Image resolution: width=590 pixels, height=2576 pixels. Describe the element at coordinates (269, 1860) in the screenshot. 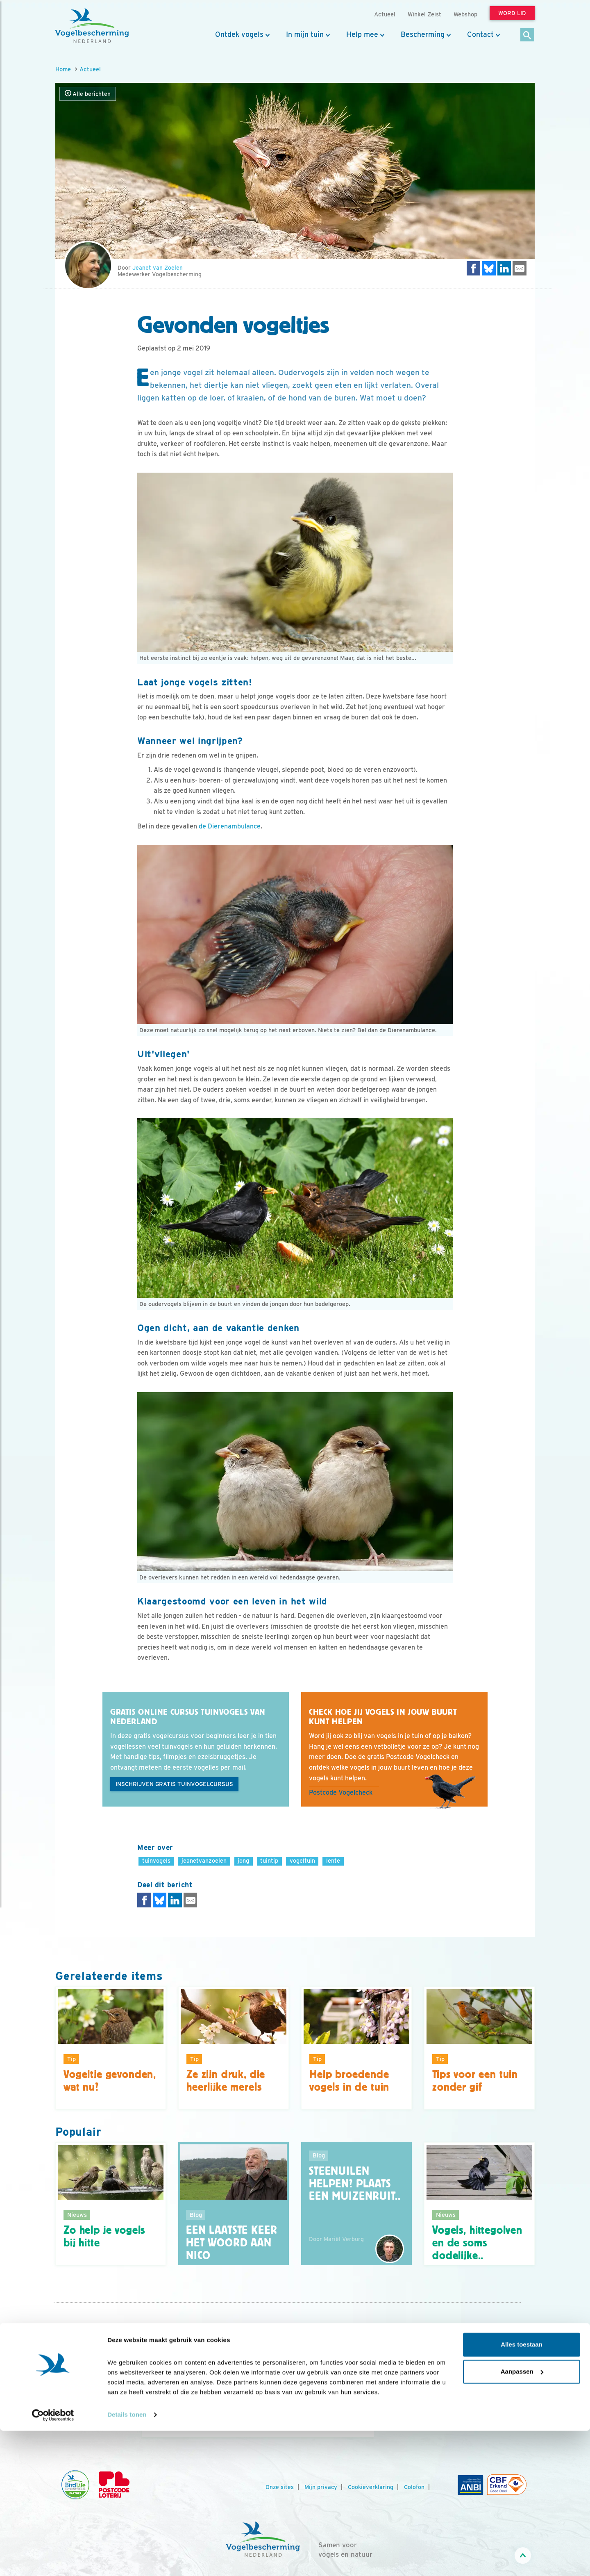

I see `tuintip` at that location.